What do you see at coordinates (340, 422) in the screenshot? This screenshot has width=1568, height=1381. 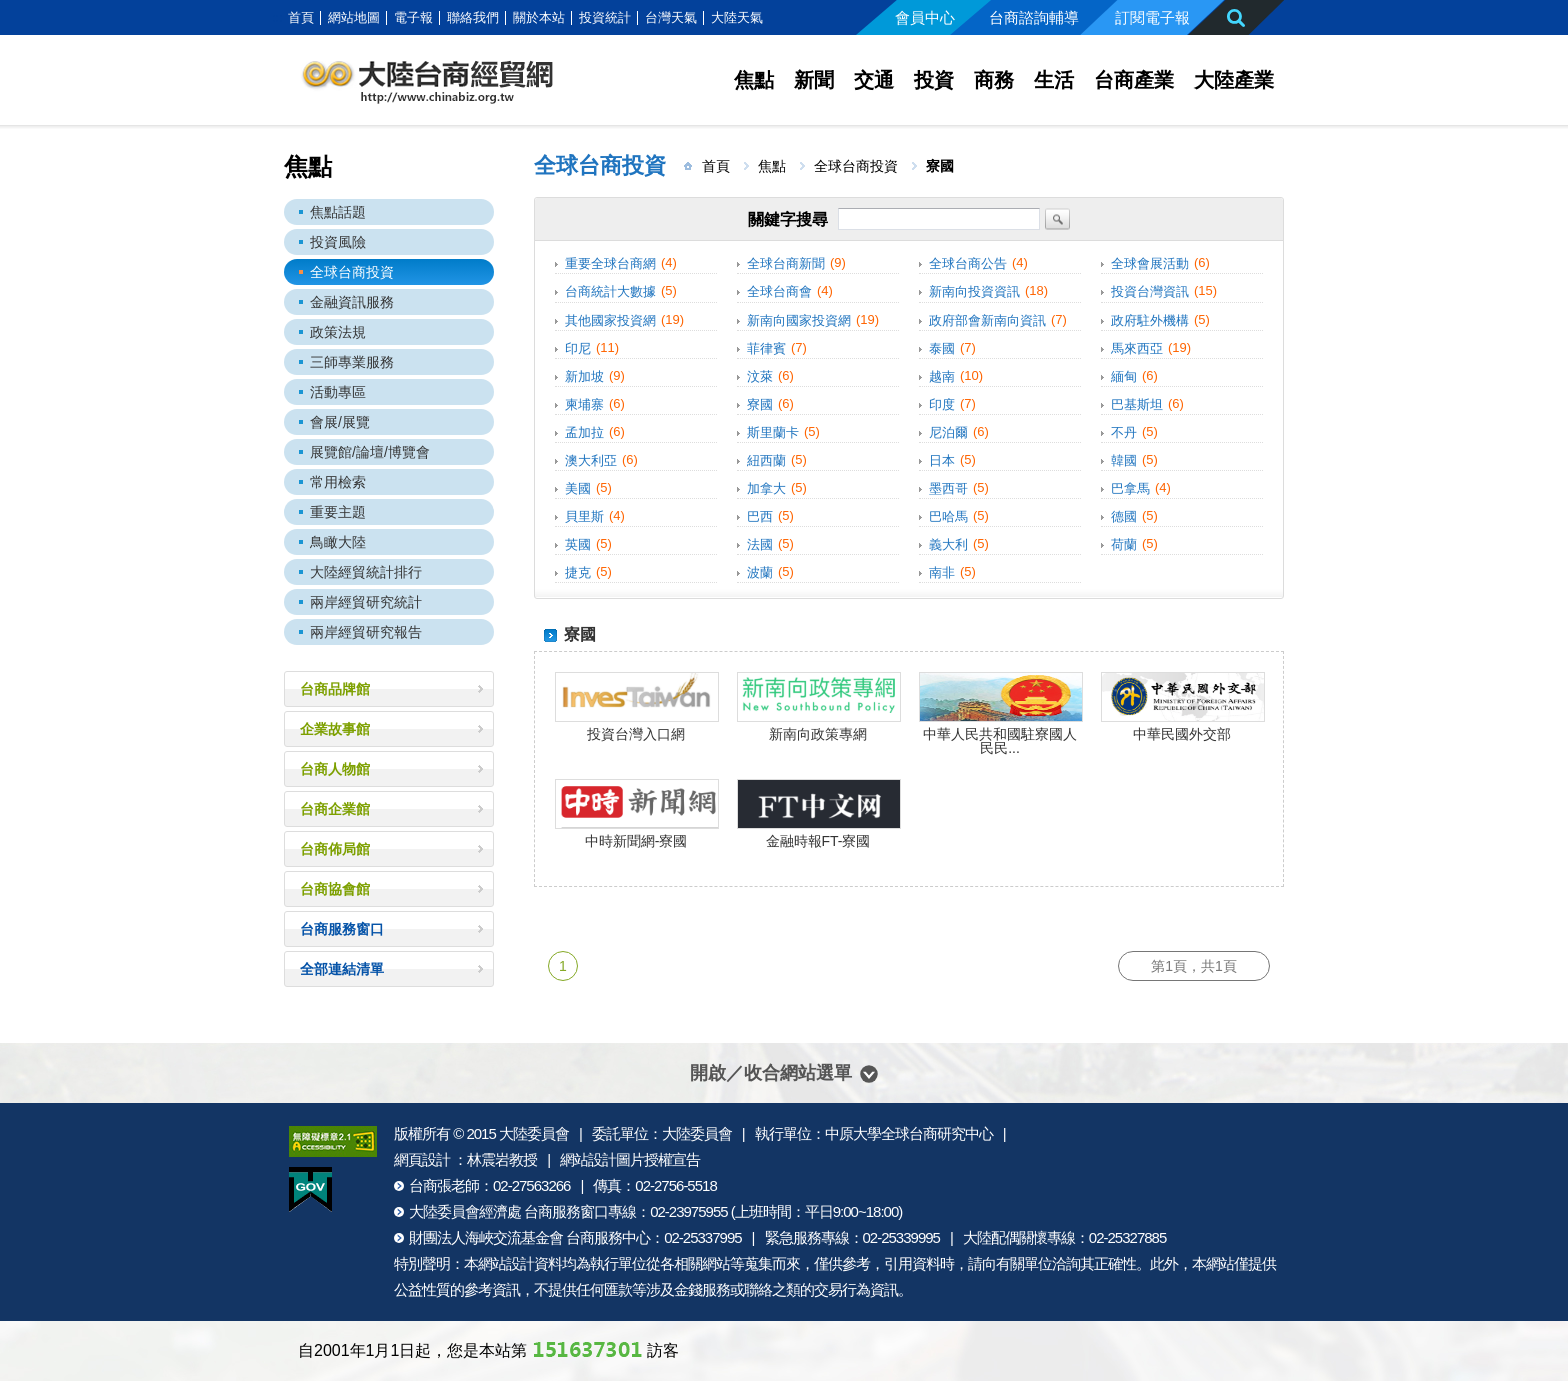 I see `會展/展覽` at bounding box center [340, 422].